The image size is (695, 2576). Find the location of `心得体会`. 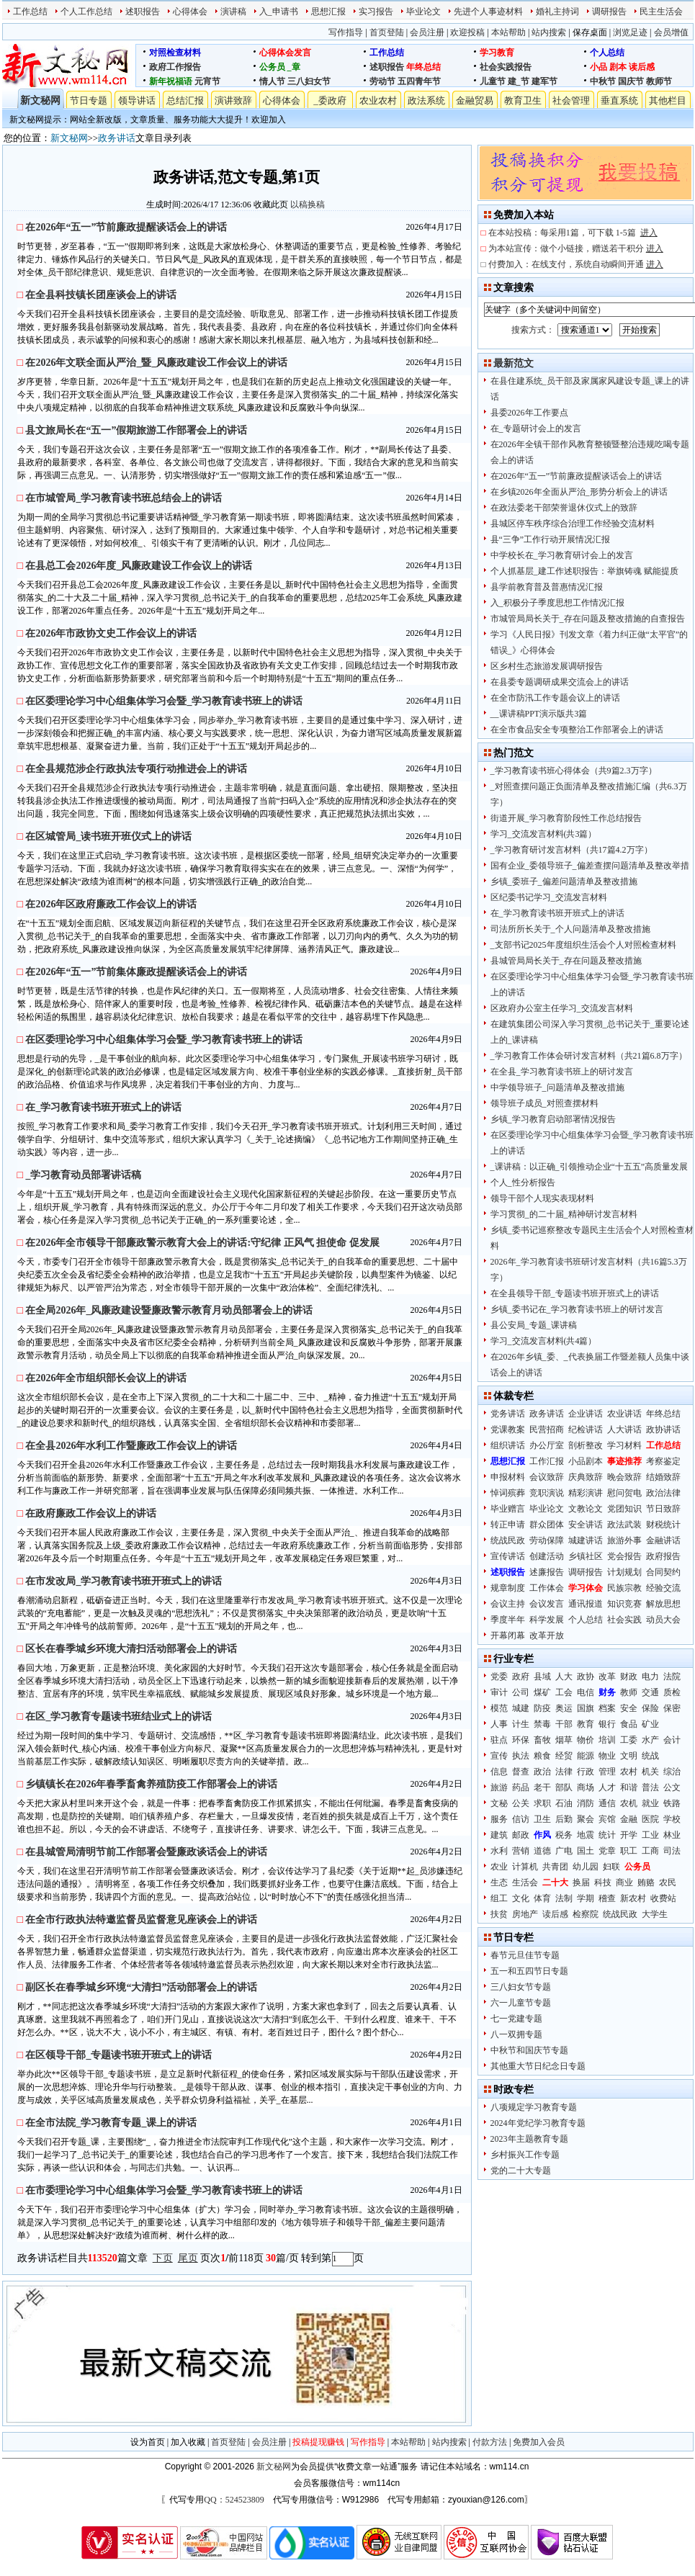

心得体会 is located at coordinates (190, 11).